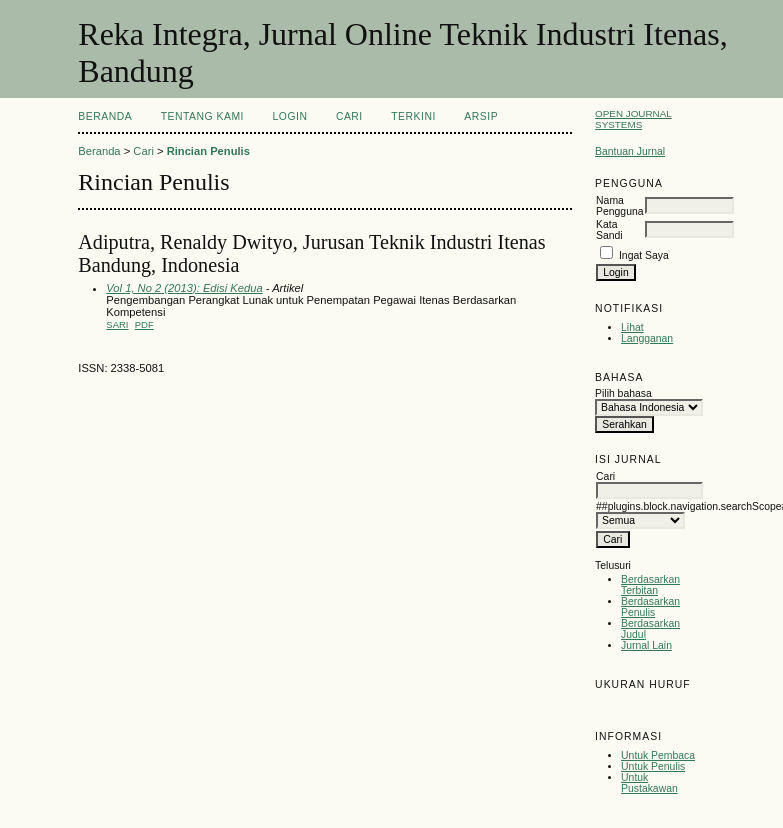  What do you see at coordinates (623, 393) in the screenshot?
I see `Pilih bahasa` at bounding box center [623, 393].